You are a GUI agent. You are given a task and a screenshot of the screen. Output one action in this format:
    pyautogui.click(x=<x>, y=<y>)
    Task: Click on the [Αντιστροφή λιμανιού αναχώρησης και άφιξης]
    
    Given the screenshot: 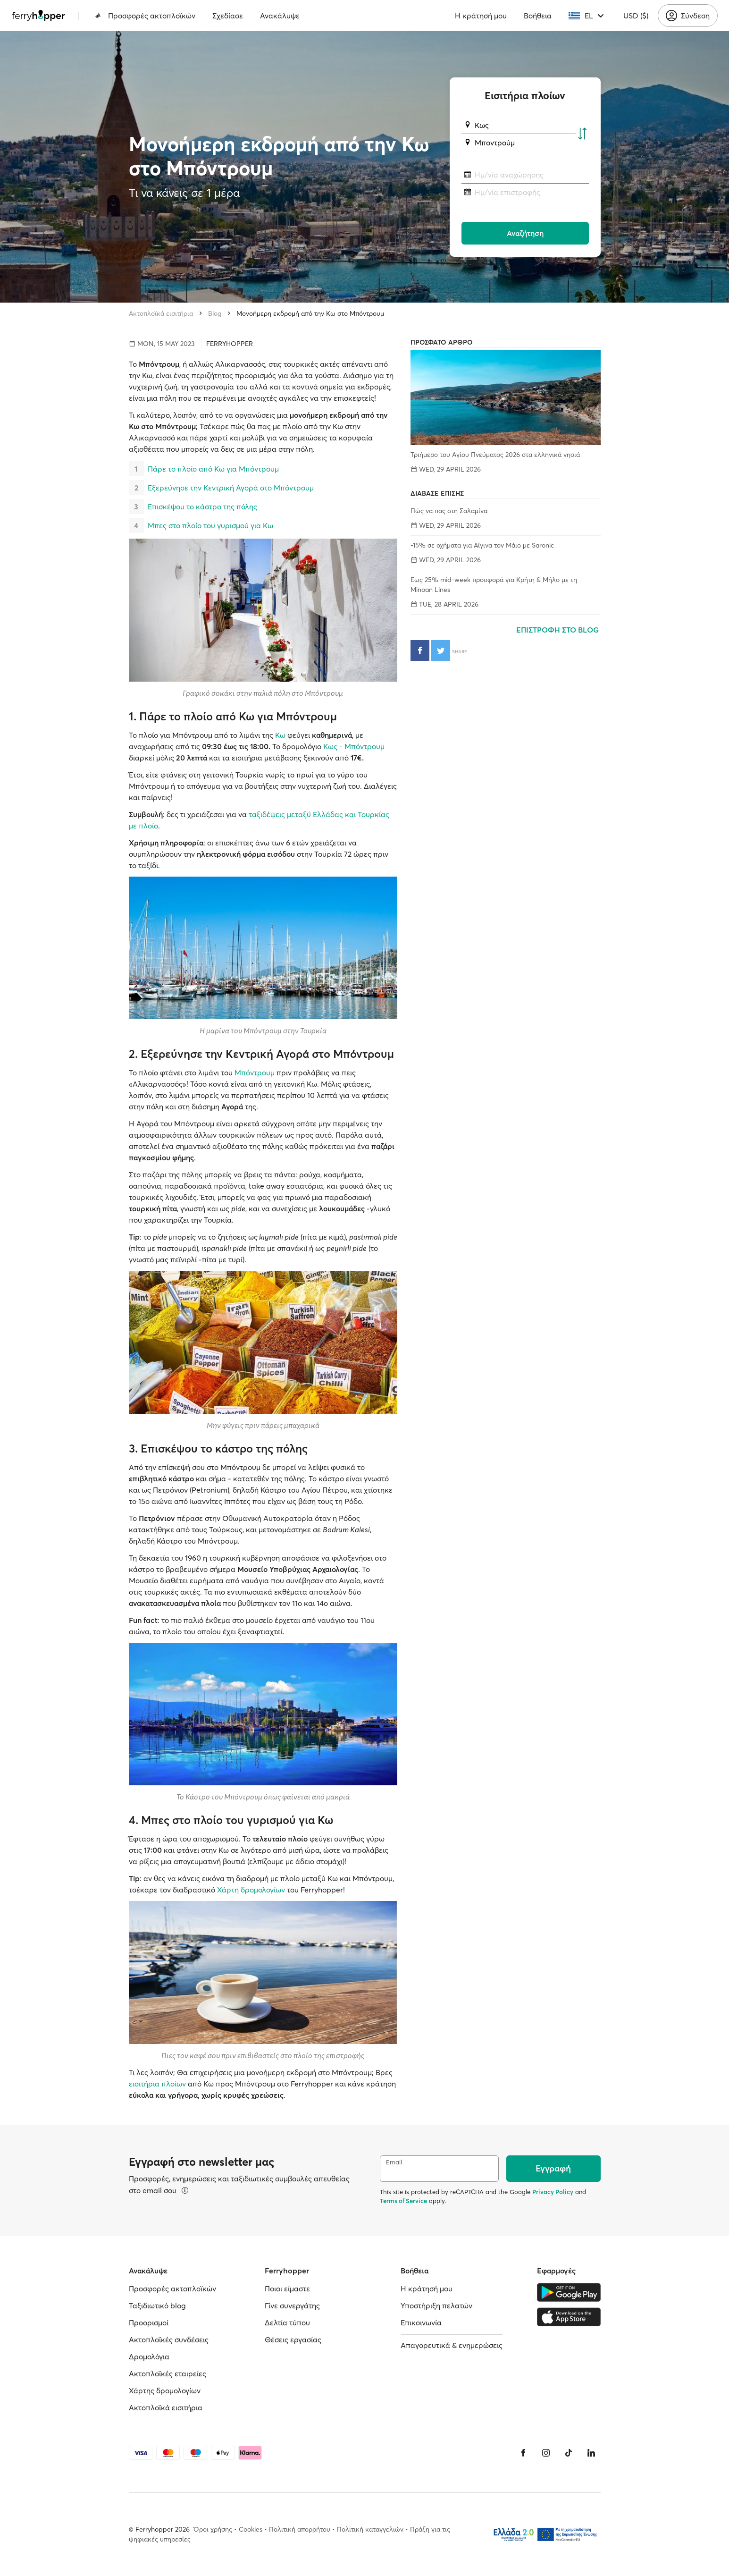 What is the action you would take?
    pyautogui.click(x=582, y=134)
    